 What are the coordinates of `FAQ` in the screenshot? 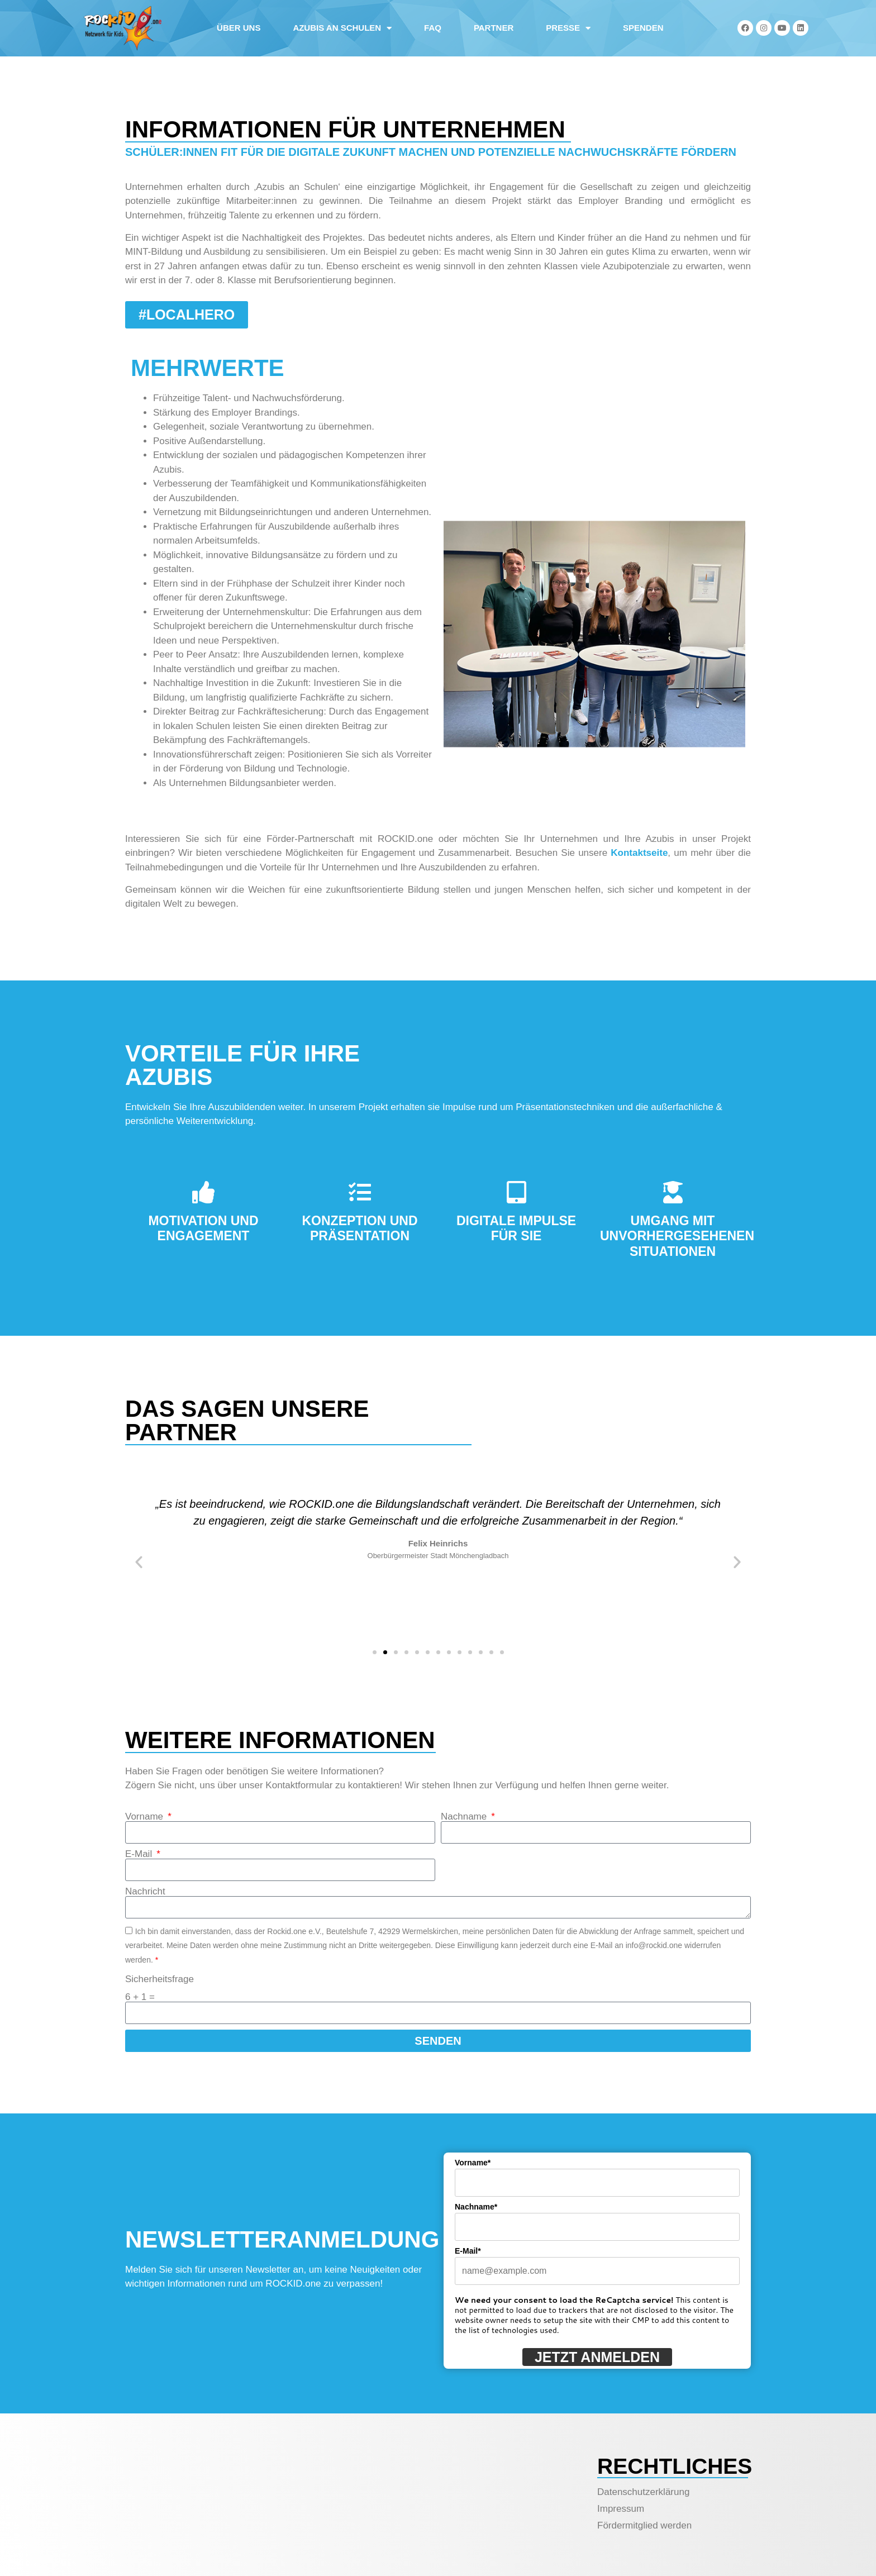 It's located at (432, 27).